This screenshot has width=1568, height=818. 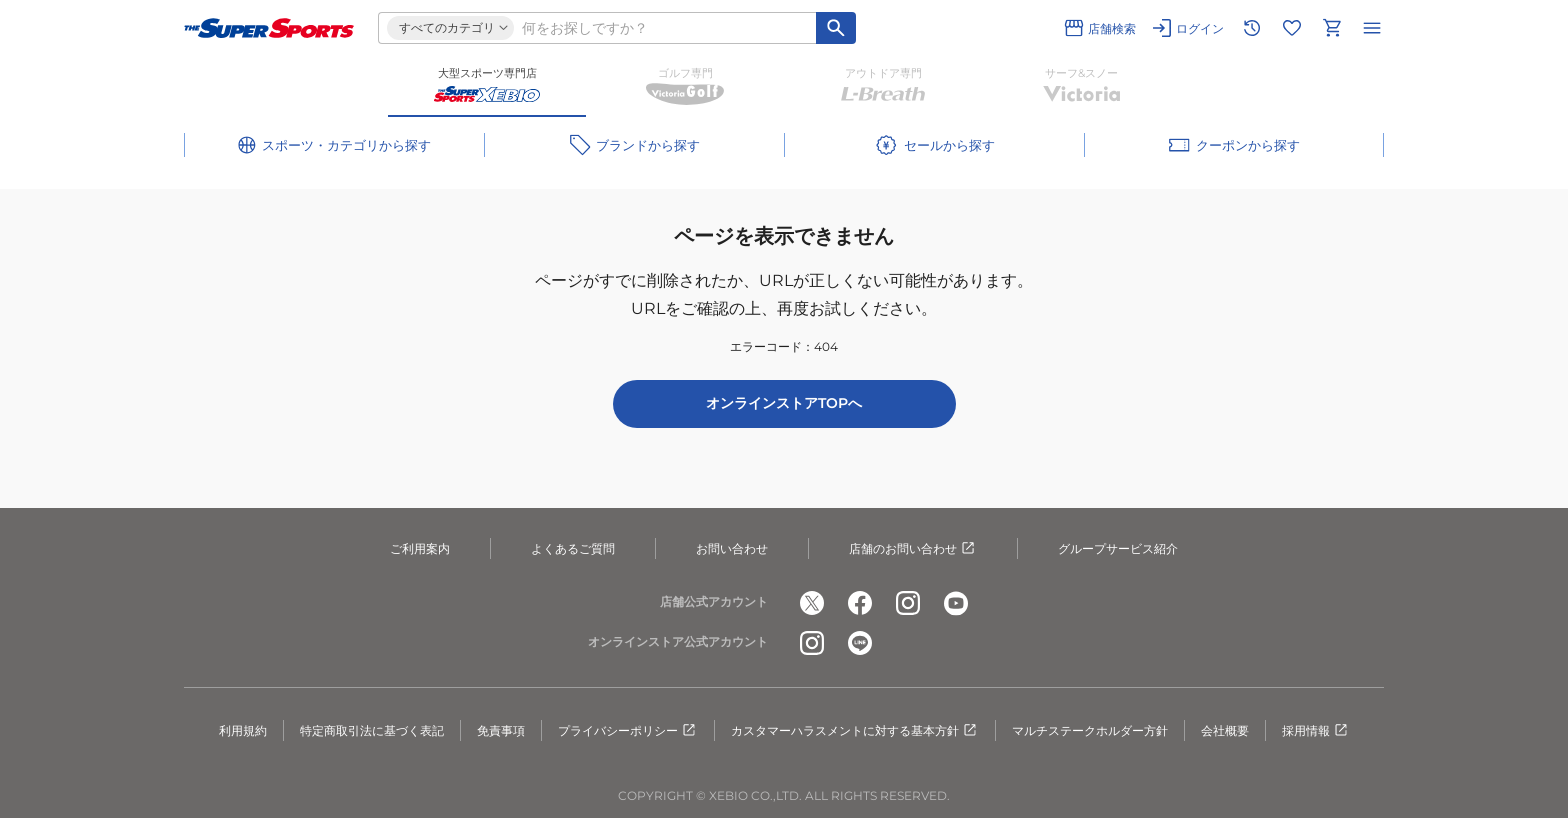 I want to click on オンラインストアTOPへ, so click(x=784, y=403).